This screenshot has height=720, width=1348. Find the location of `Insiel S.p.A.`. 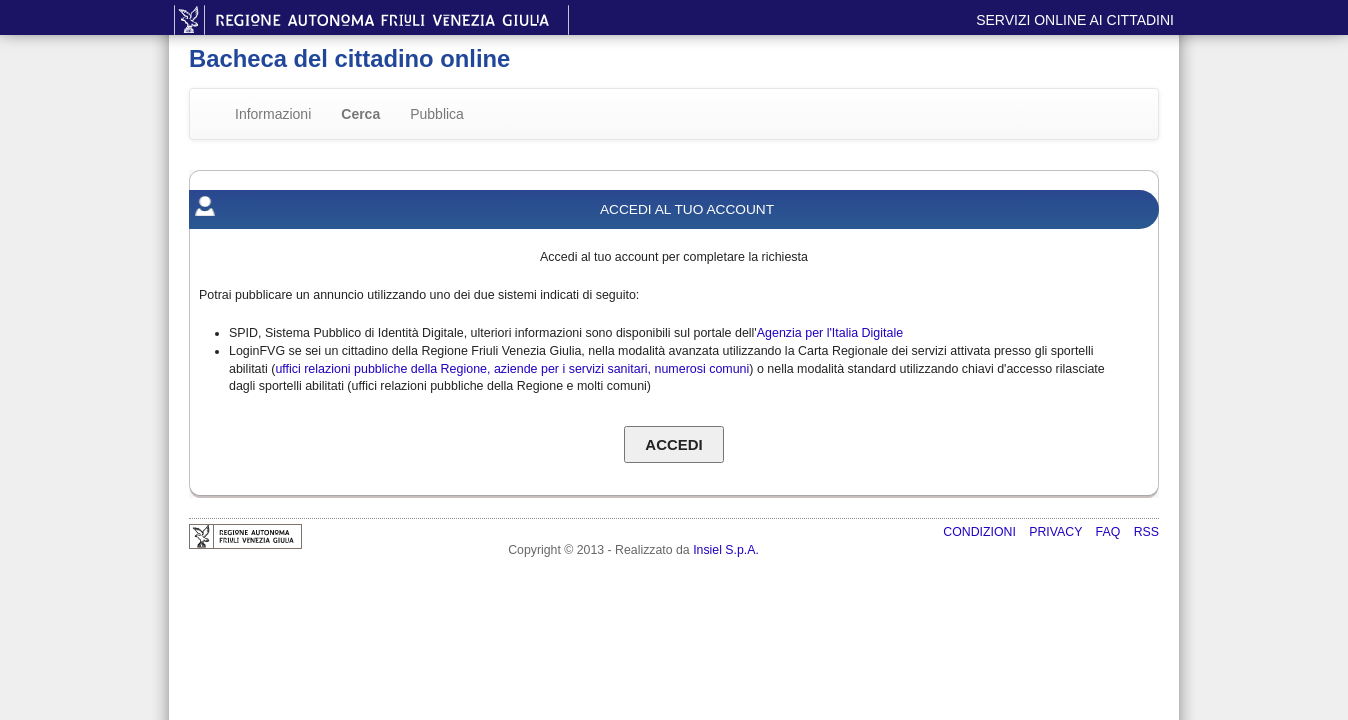

Insiel S.p.A. is located at coordinates (726, 550).